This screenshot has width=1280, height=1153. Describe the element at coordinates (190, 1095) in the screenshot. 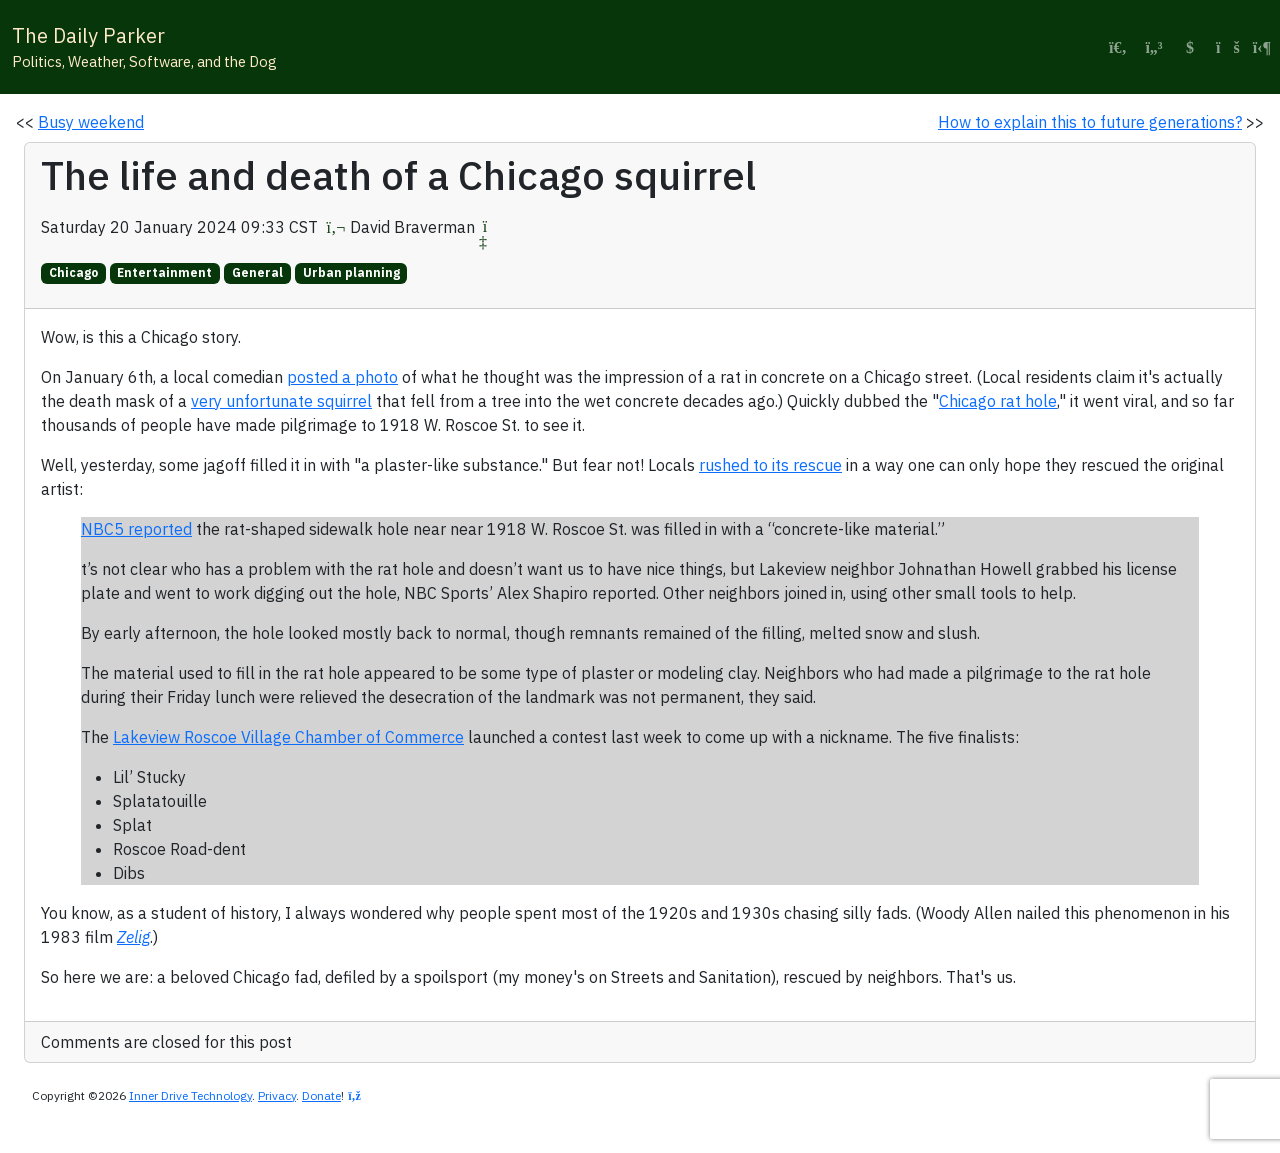

I see `Inner Drive Technology` at that location.